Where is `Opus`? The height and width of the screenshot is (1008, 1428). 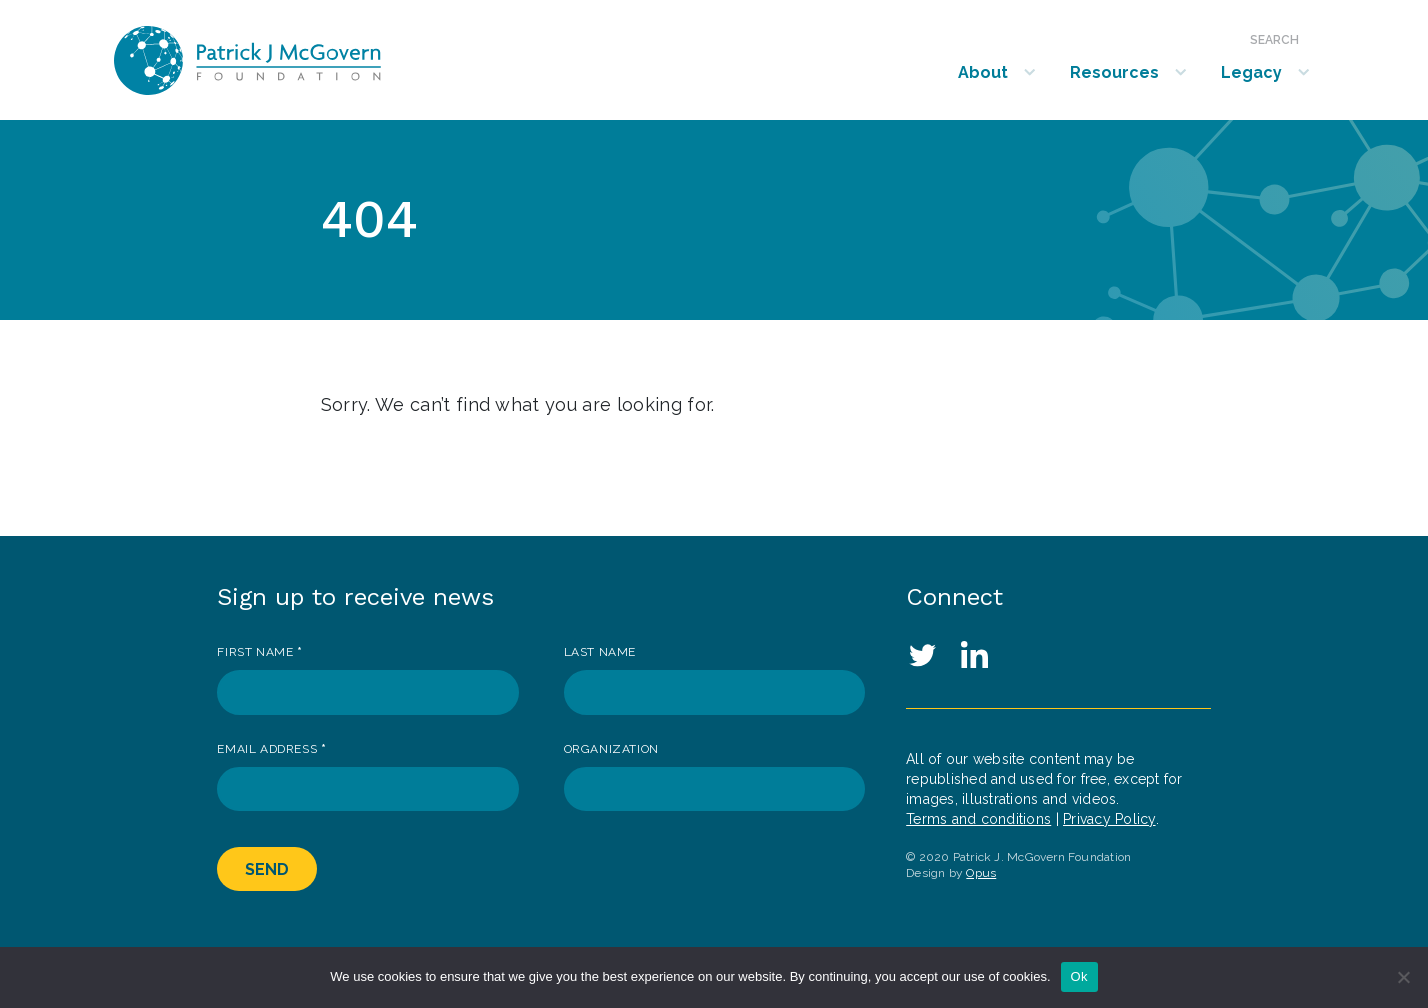 Opus is located at coordinates (981, 873).